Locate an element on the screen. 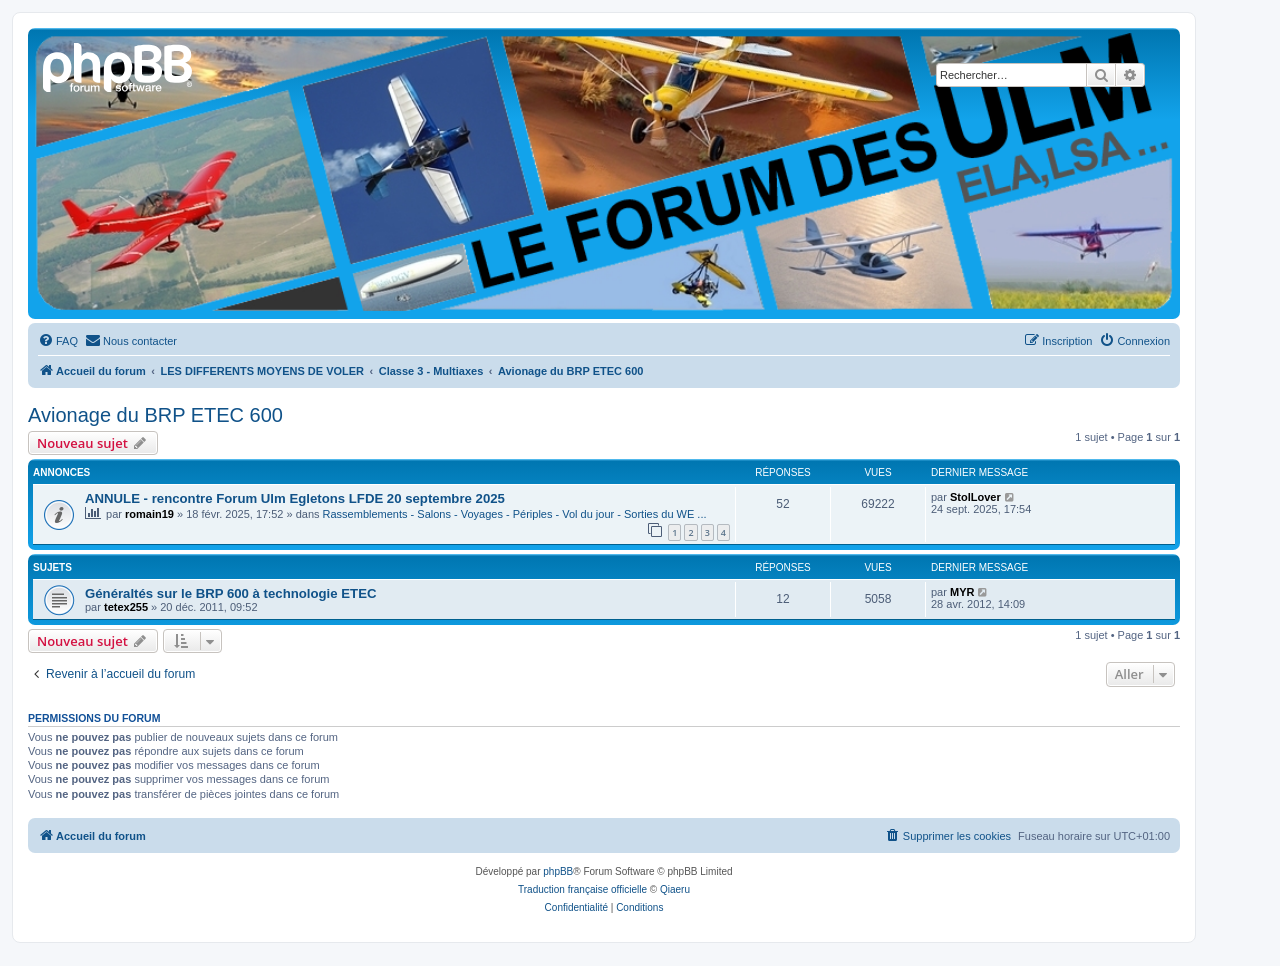 The height and width of the screenshot is (966, 1280). Généraltés sur le BRP 600 à technologie ETEC is located at coordinates (230, 593).